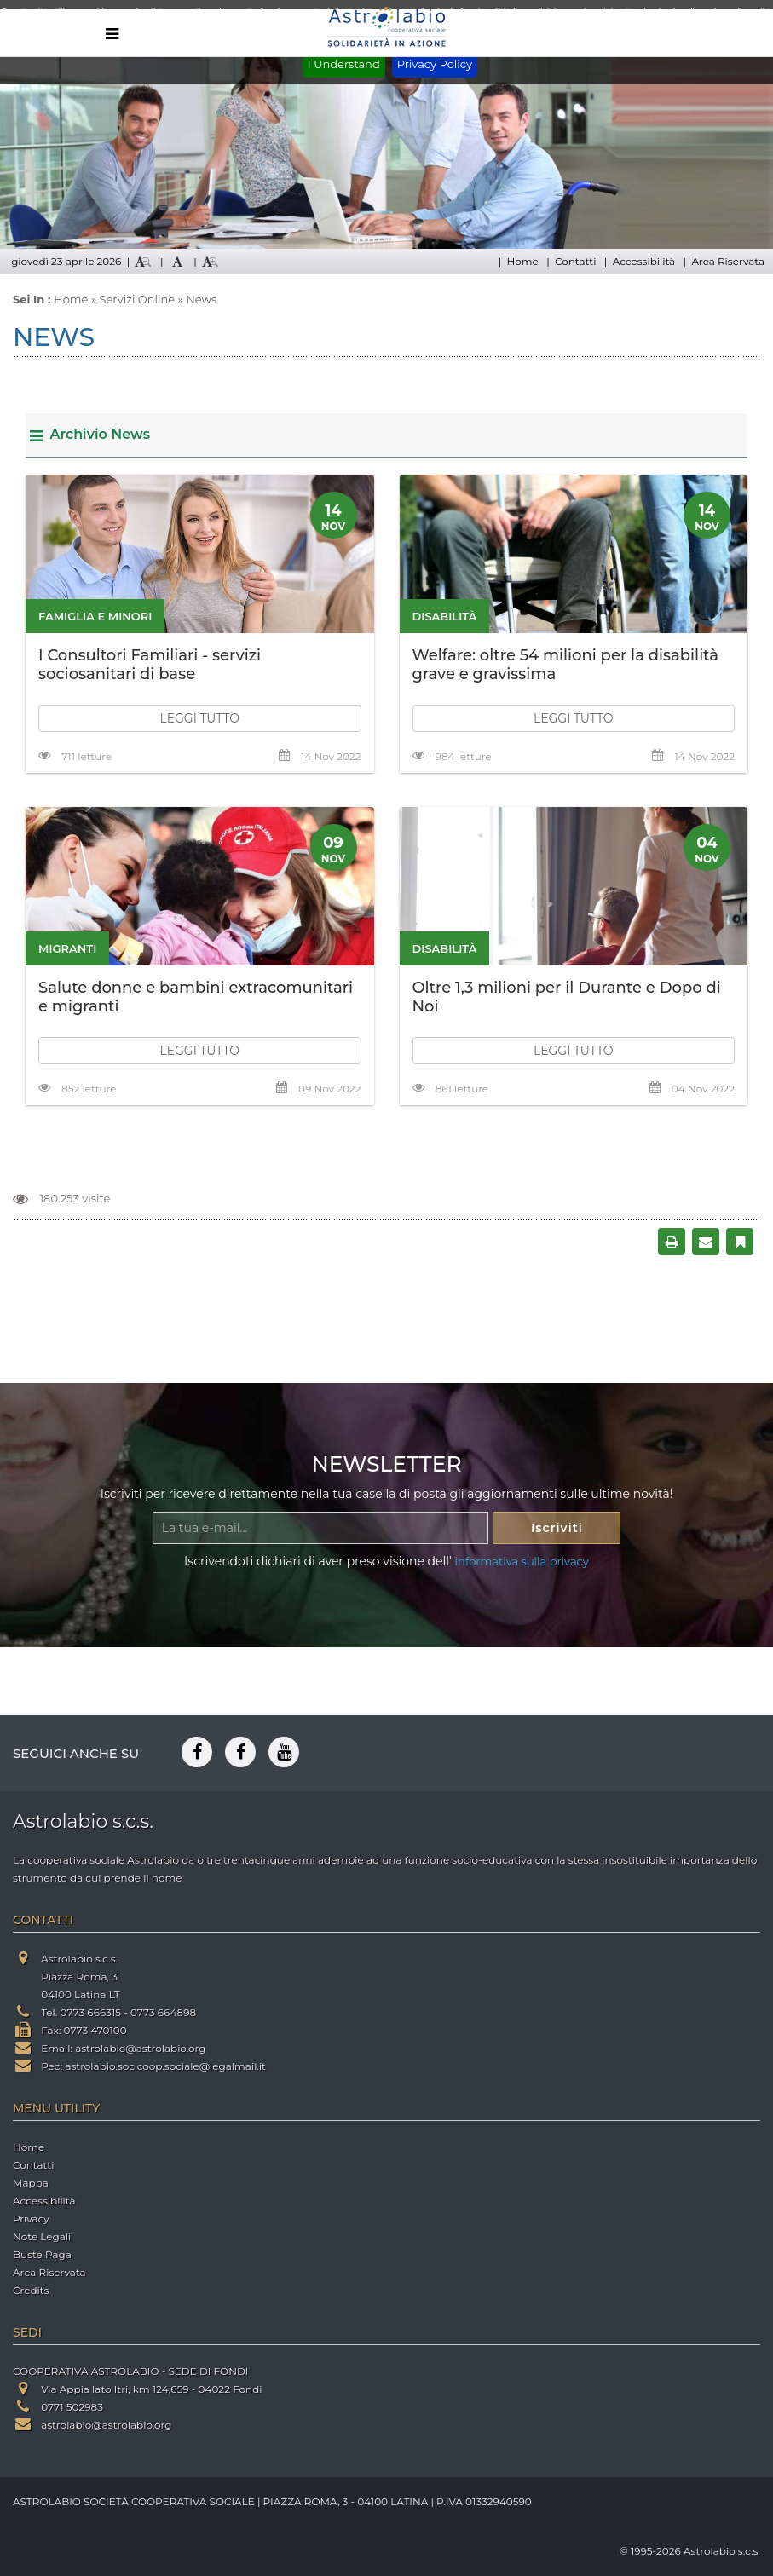 The height and width of the screenshot is (2576, 773). What do you see at coordinates (31, 2290) in the screenshot?
I see `Credits` at bounding box center [31, 2290].